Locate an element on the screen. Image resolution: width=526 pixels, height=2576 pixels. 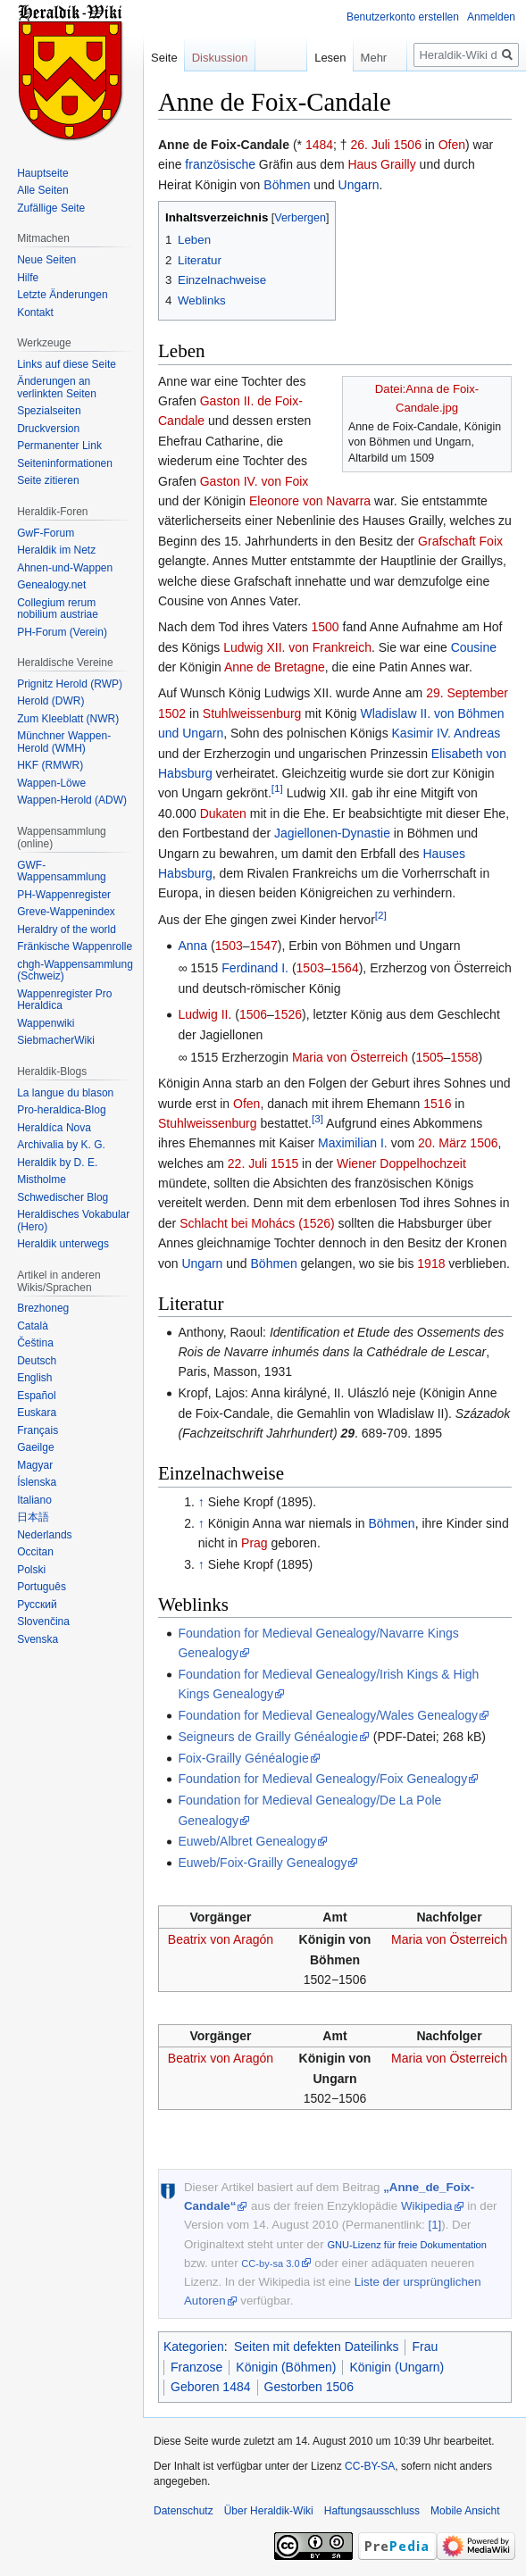
Über Heraldik-Wiki is located at coordinates (268, 2511).